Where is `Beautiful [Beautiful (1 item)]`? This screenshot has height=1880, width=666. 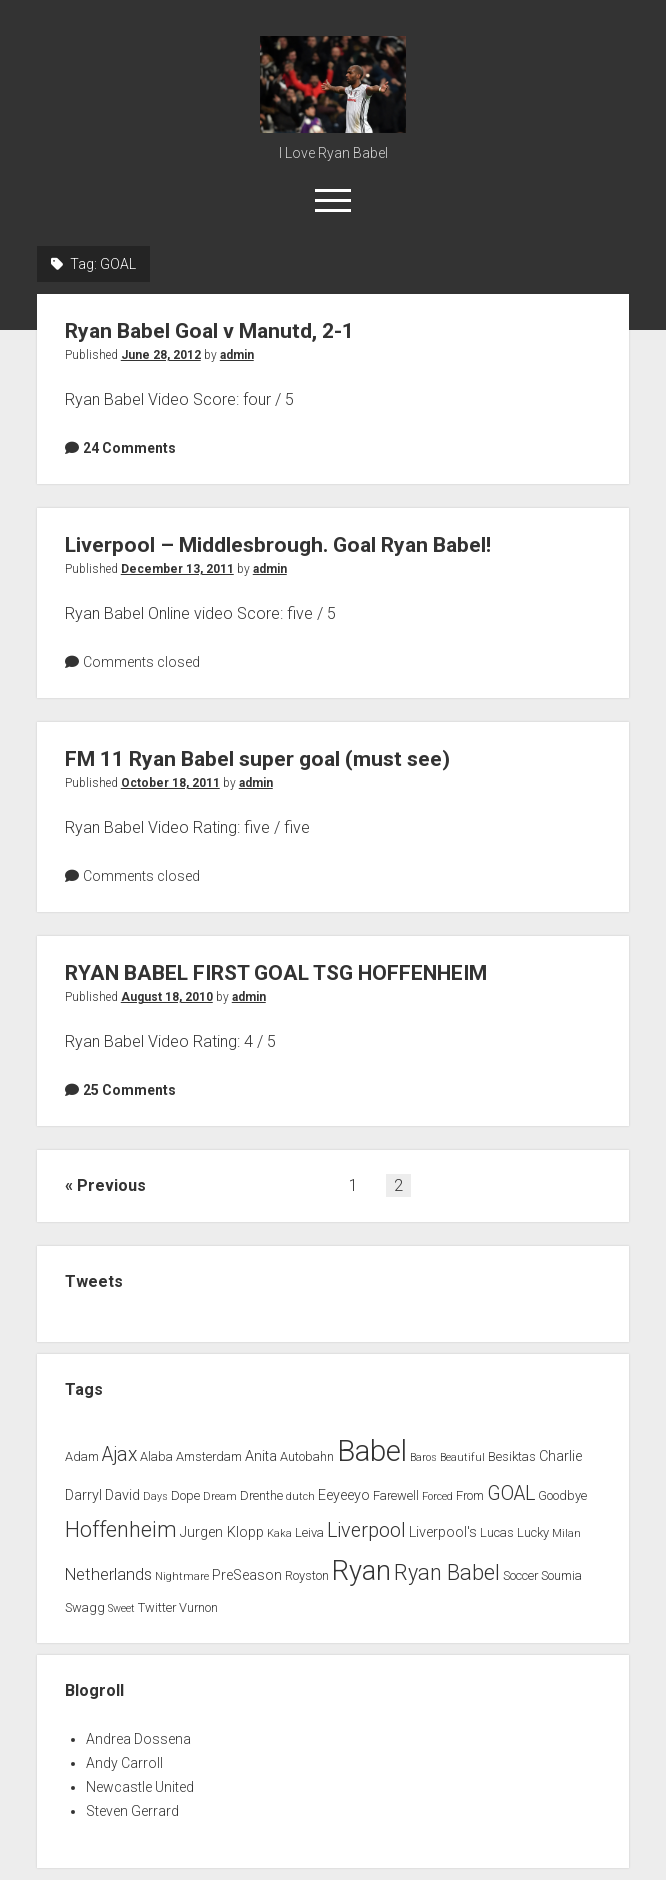 Beautiful [Beautiful (1 item)] is located at coordinates (462, 1457).